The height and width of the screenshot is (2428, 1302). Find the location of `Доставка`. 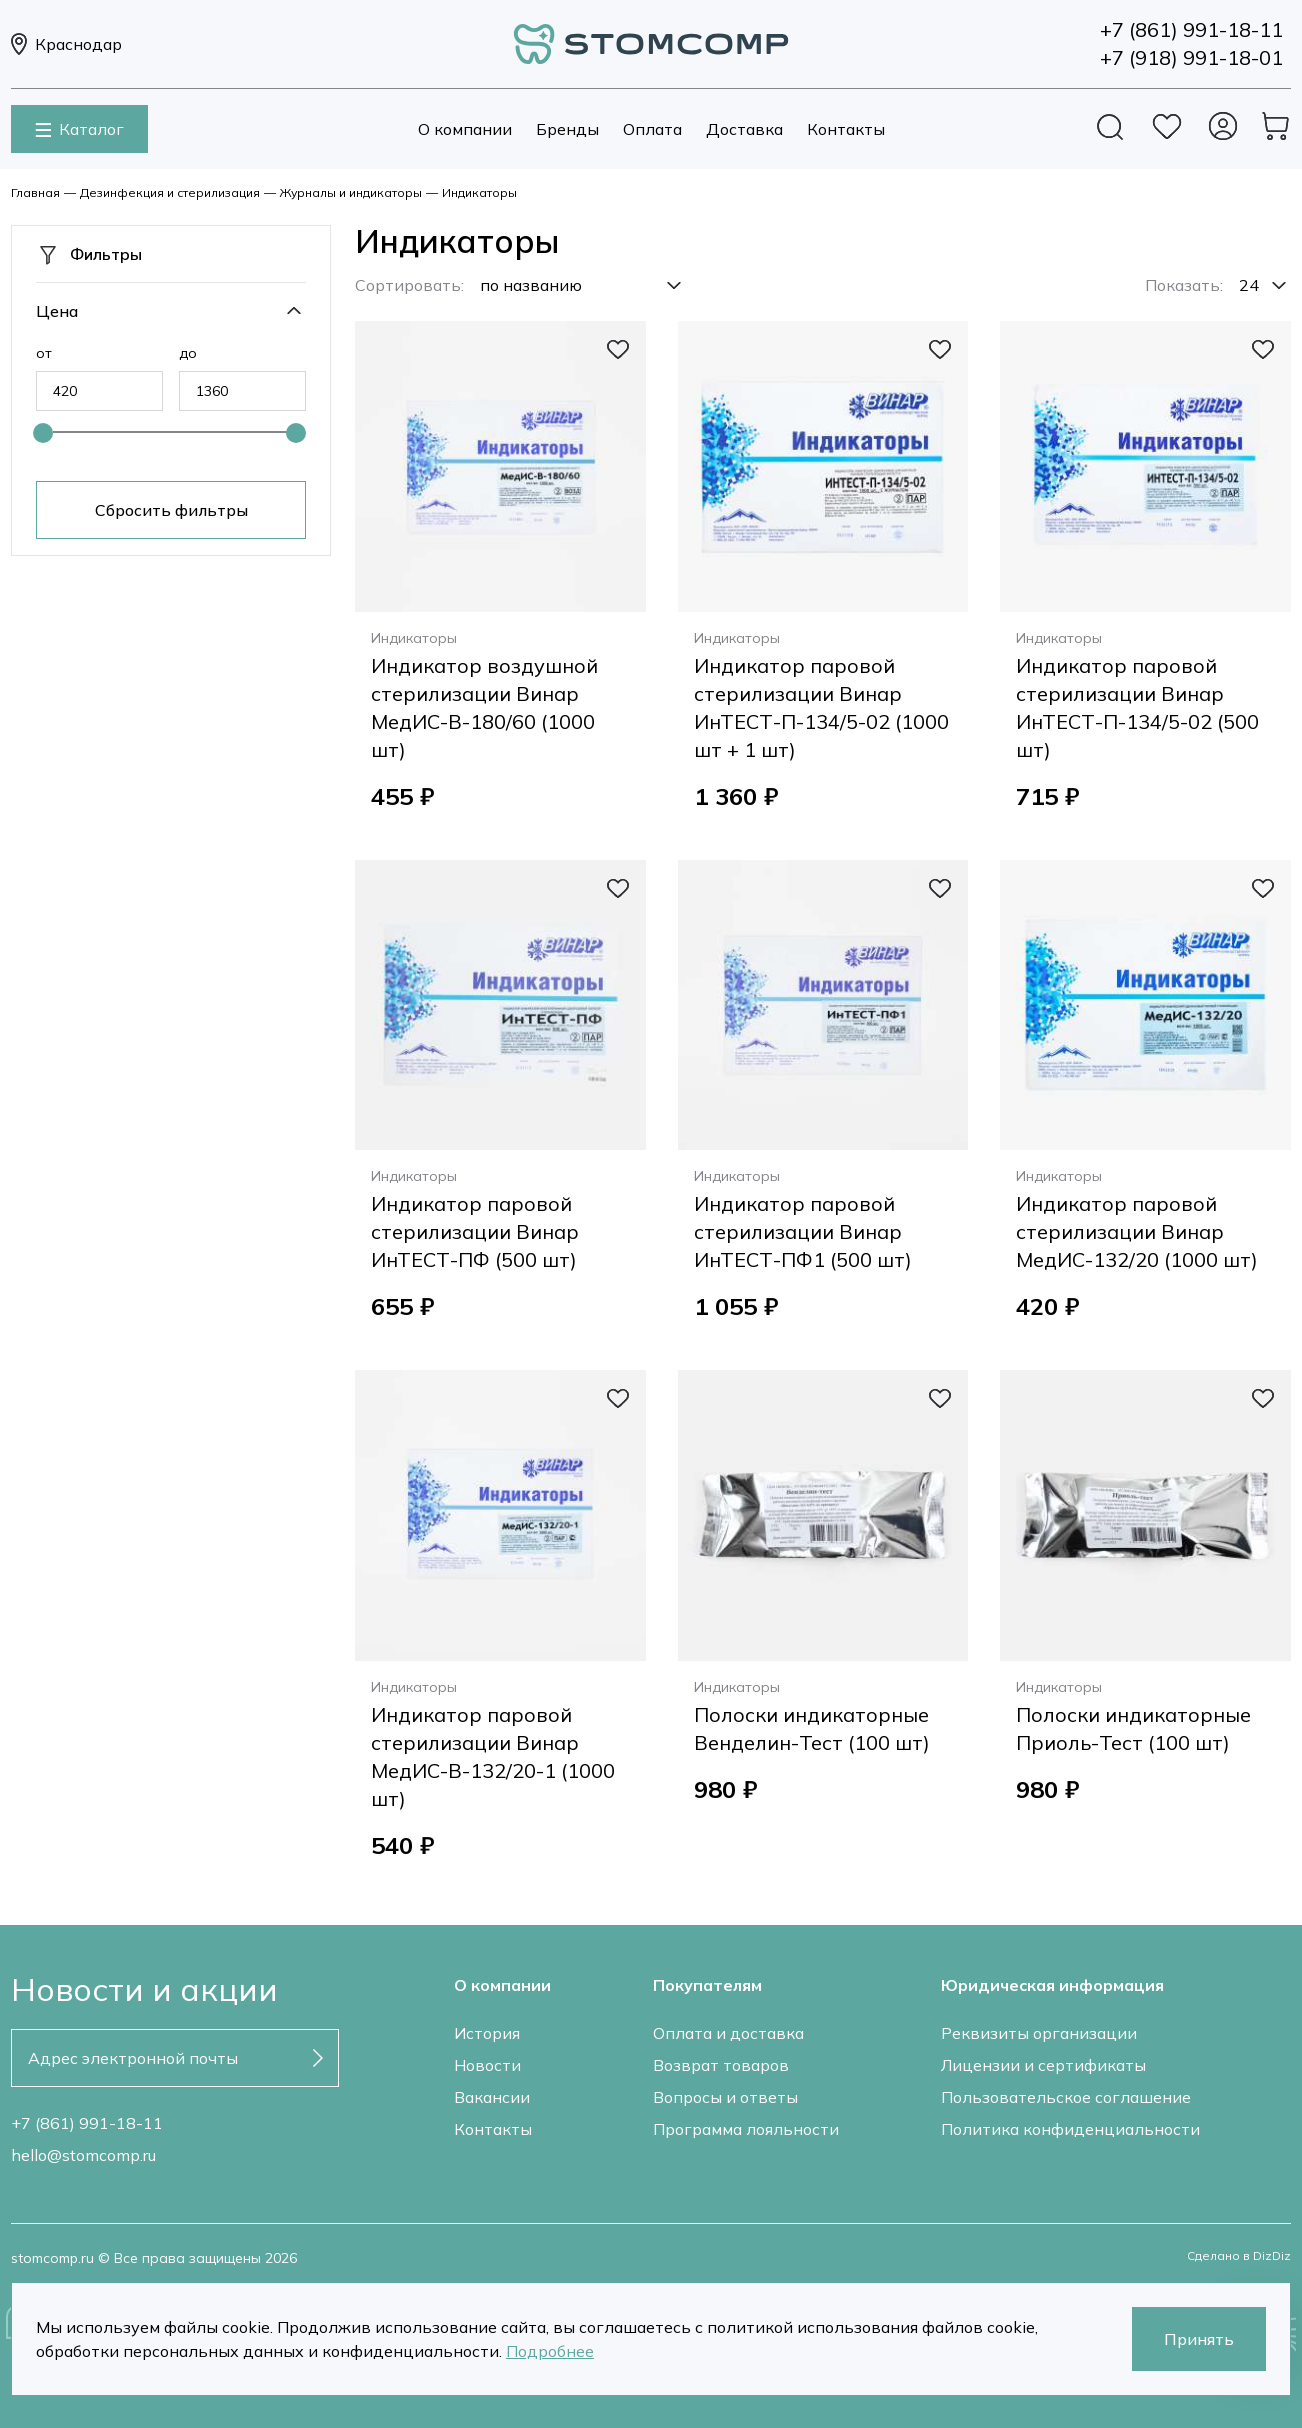

Доставка is located at coordinates (744, 129).